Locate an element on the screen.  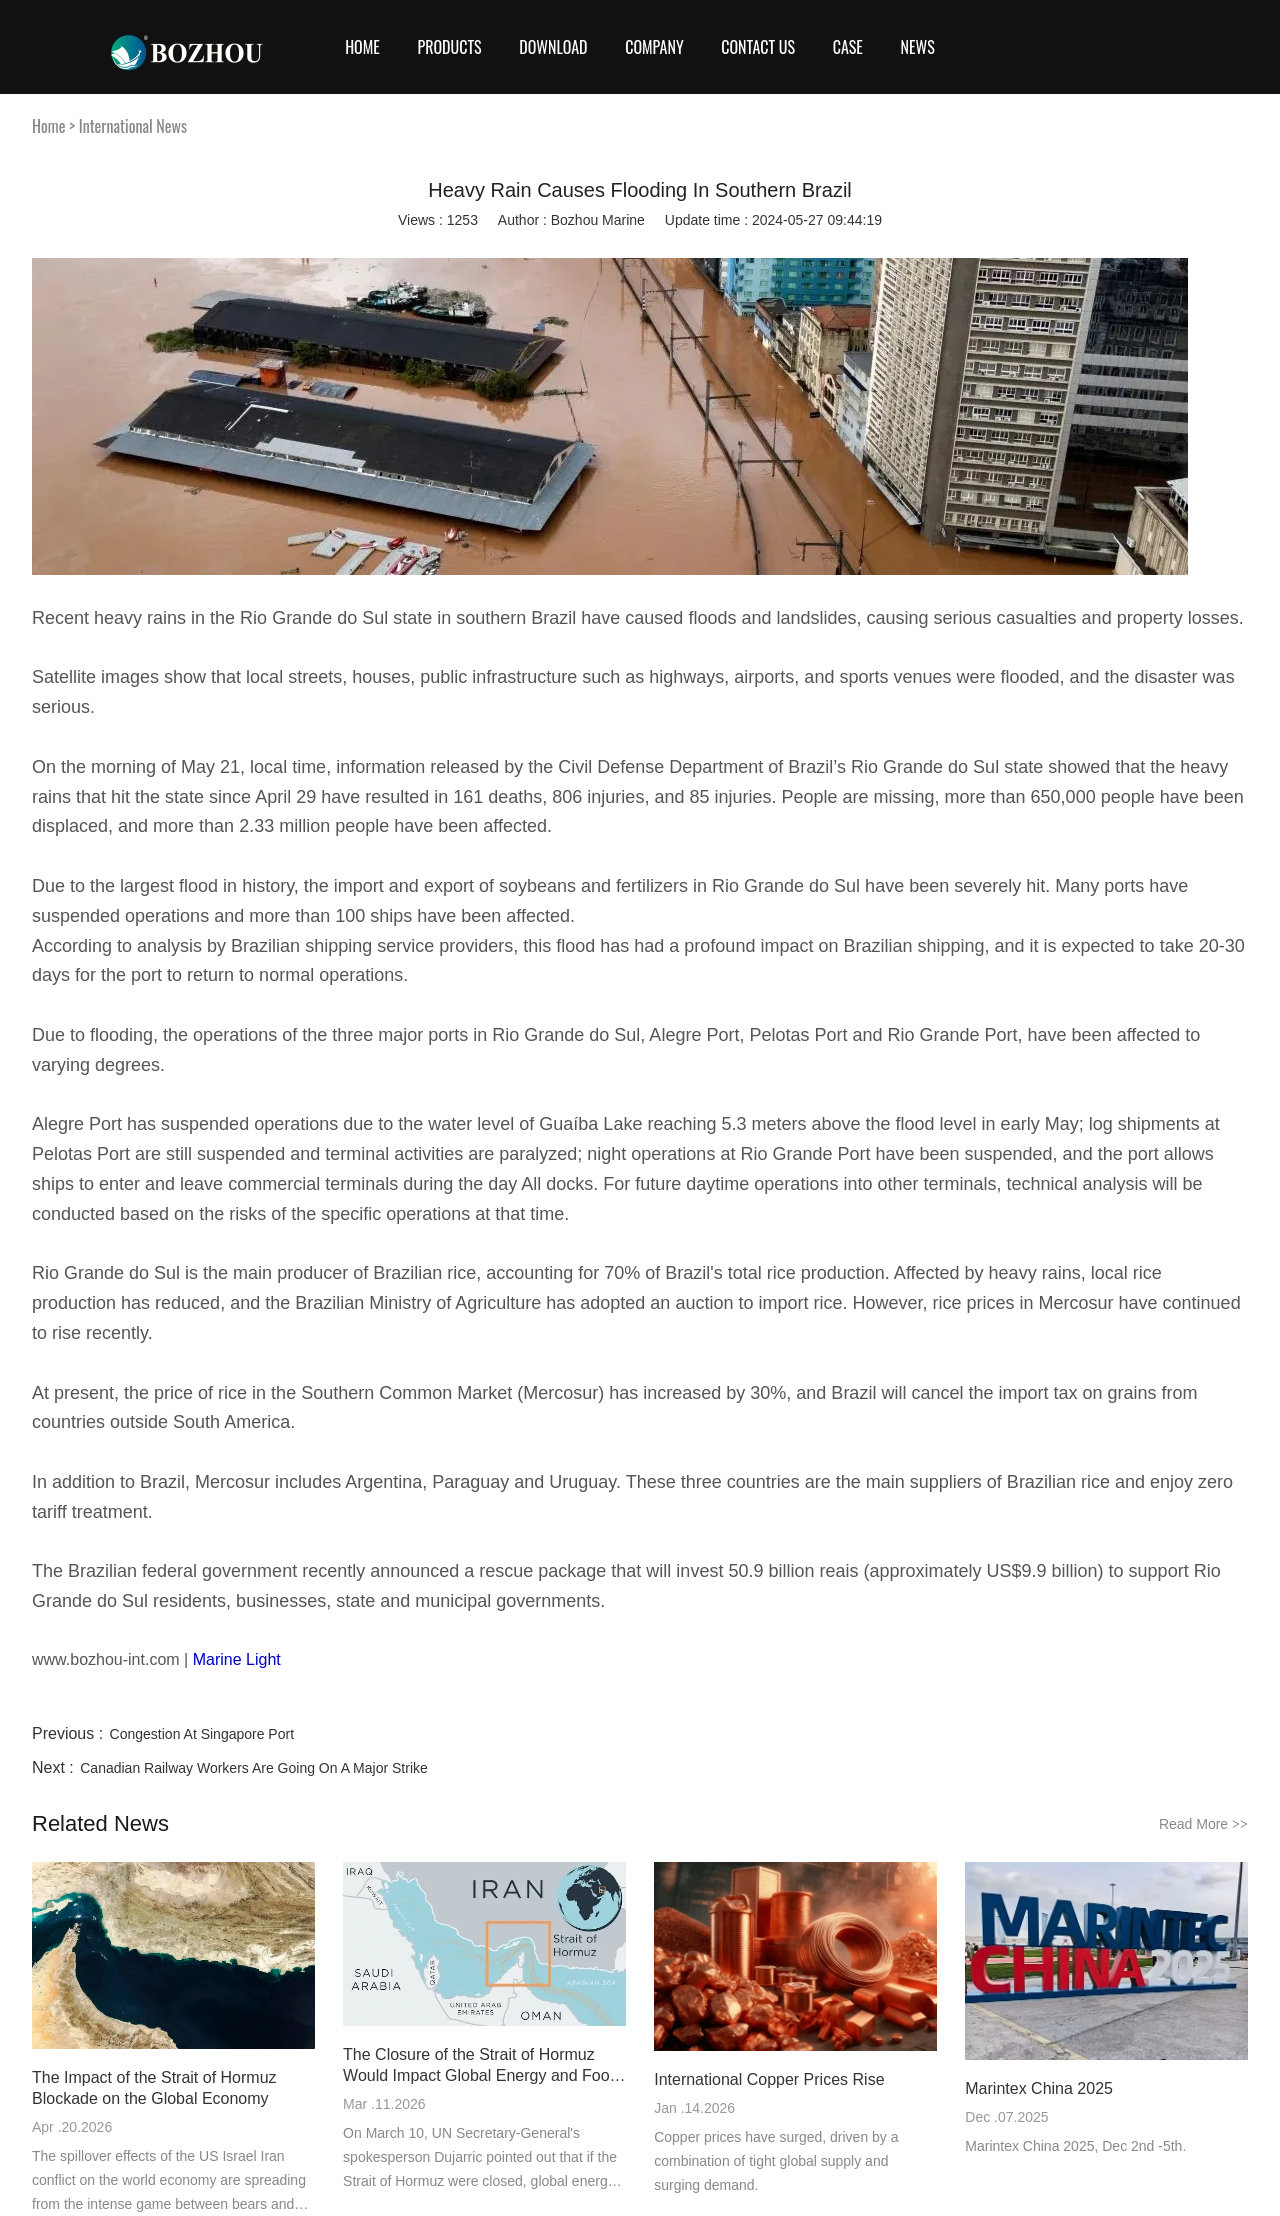
CONTACT US is located at coordinates (758, 47).